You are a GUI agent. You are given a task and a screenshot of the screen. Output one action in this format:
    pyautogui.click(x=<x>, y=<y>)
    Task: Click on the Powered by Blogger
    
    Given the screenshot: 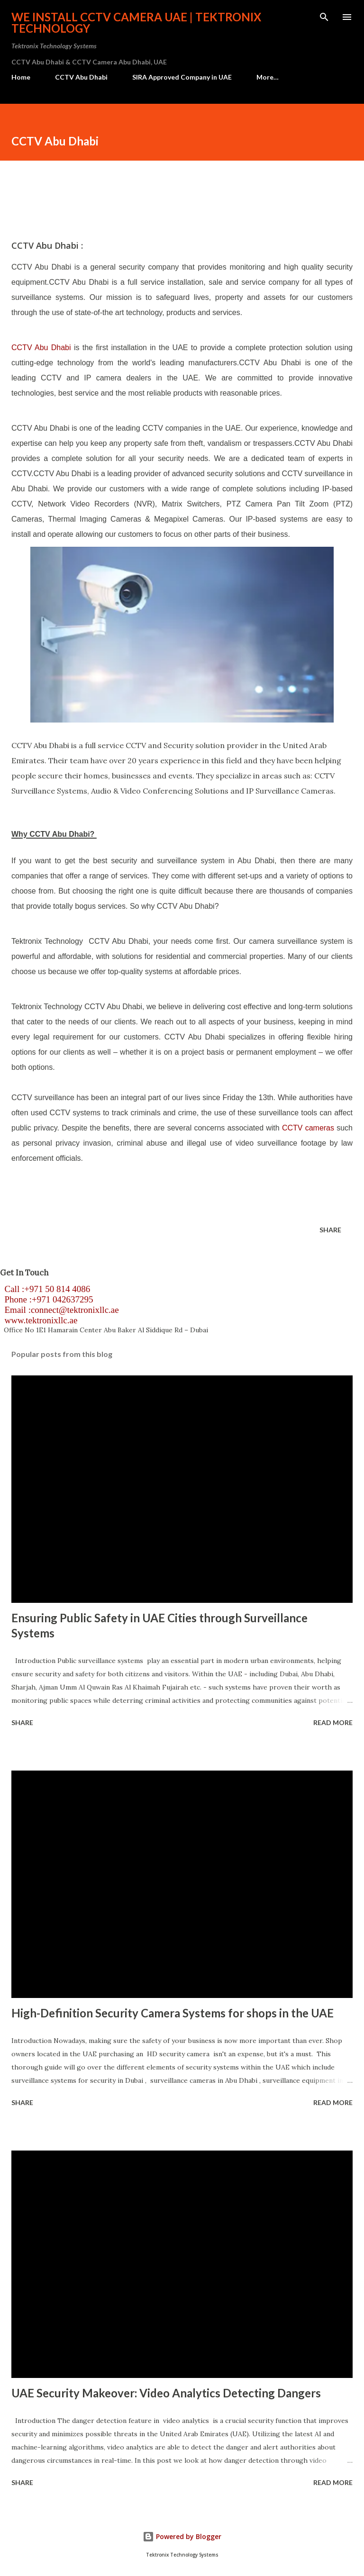 What is the action you would take?
    pyautogui.click(x=182, y=2536)
    